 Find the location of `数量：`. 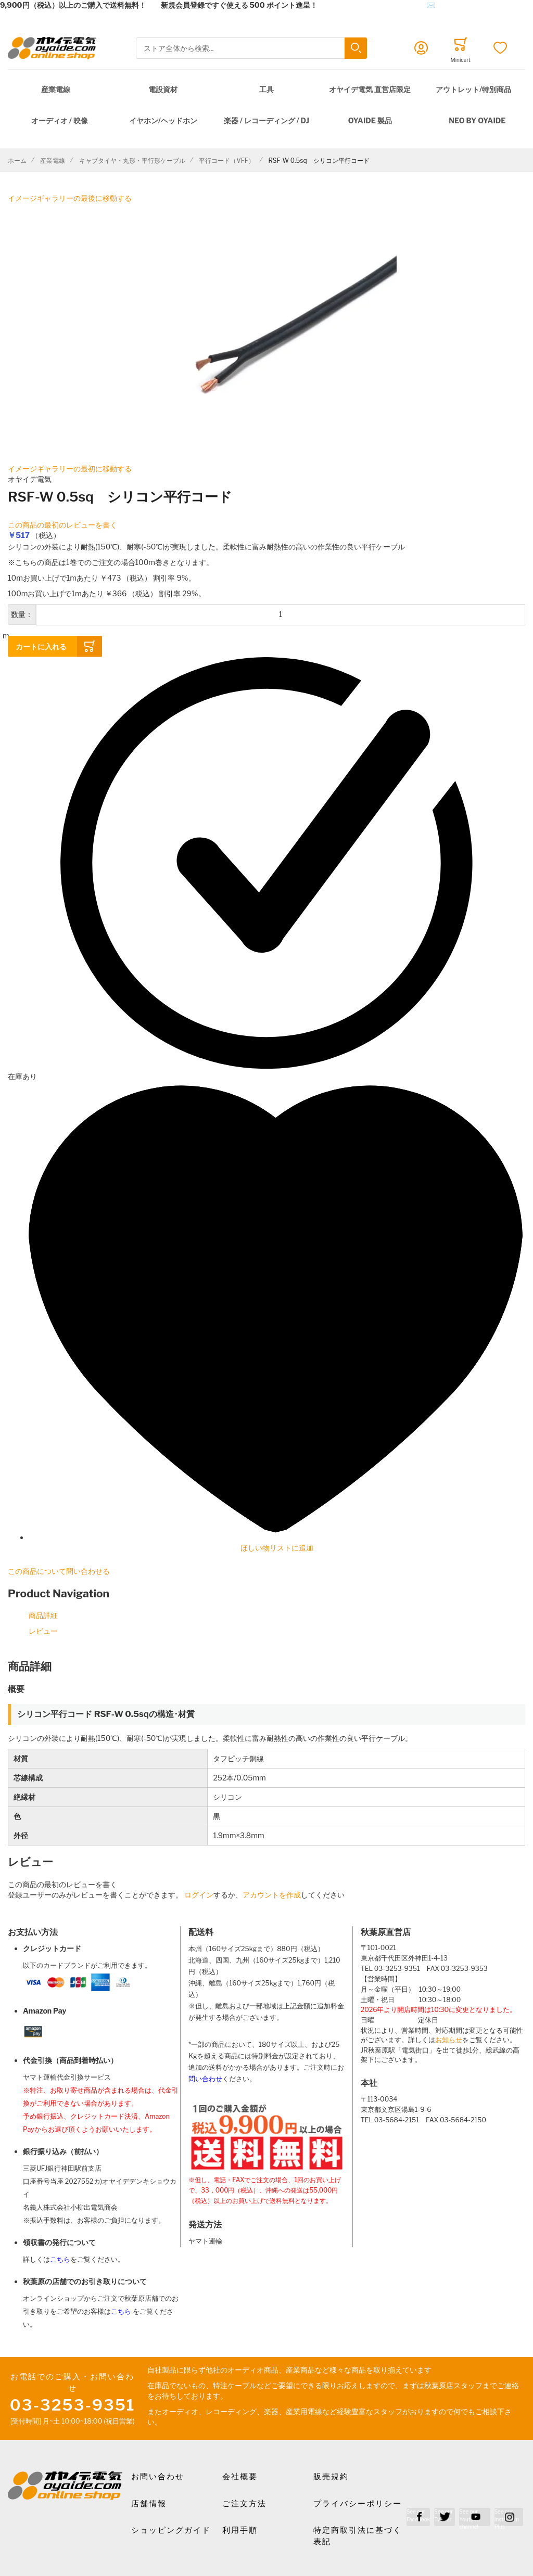

数量： is located at coordinates (22, 614).